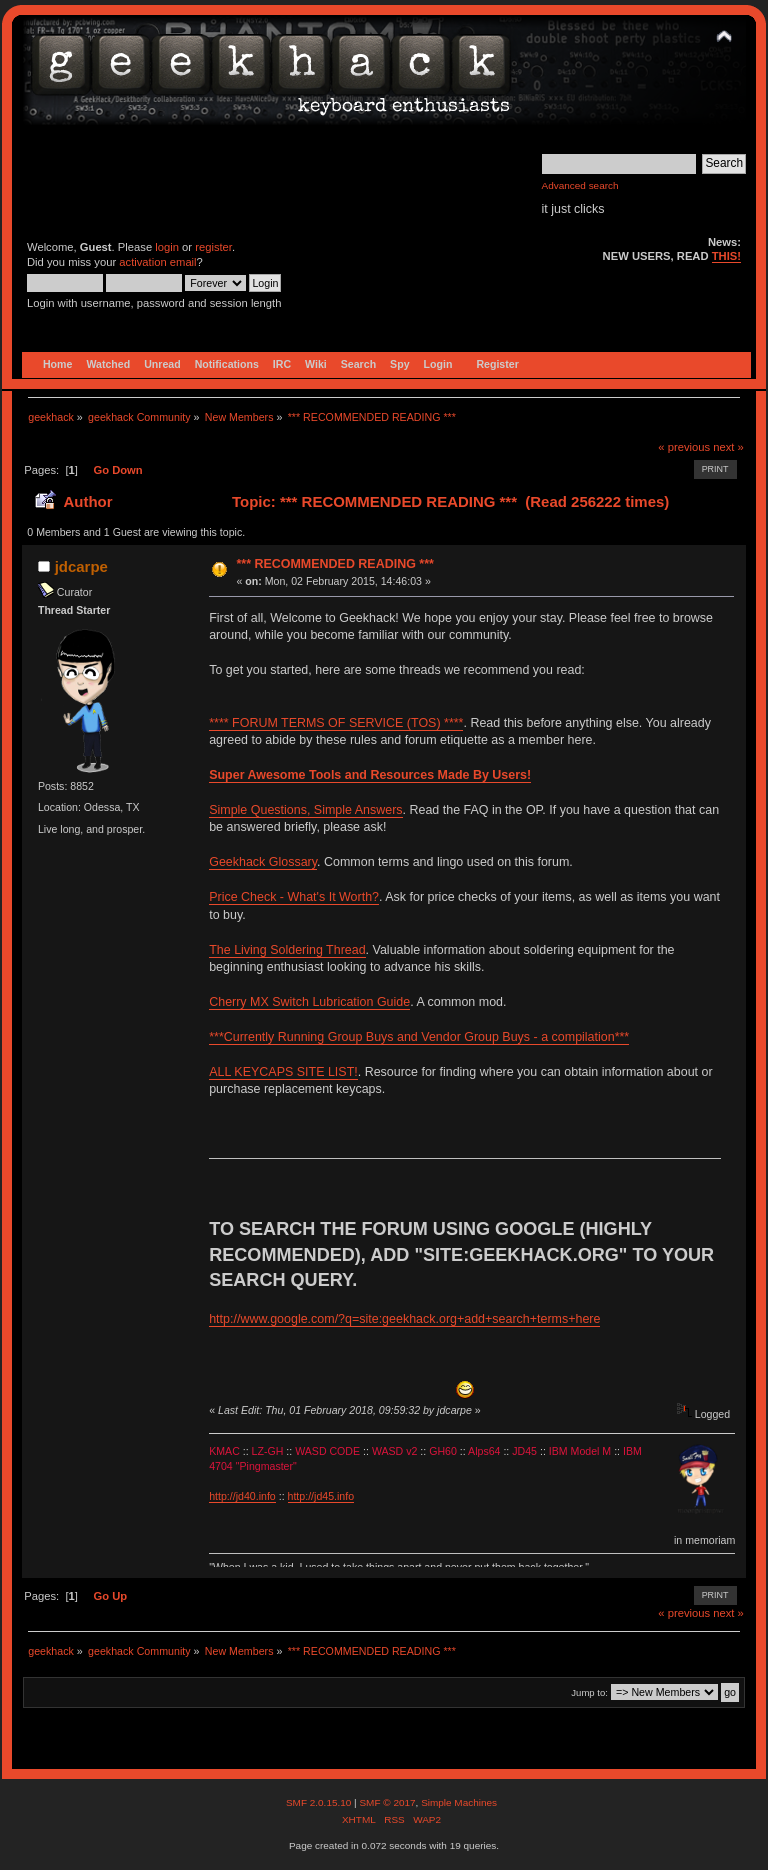 This screenshot has width=768, height=1870. Describe the element at coordinates (589, 1692) in the screenshot. I see `Jump to:` at that location.